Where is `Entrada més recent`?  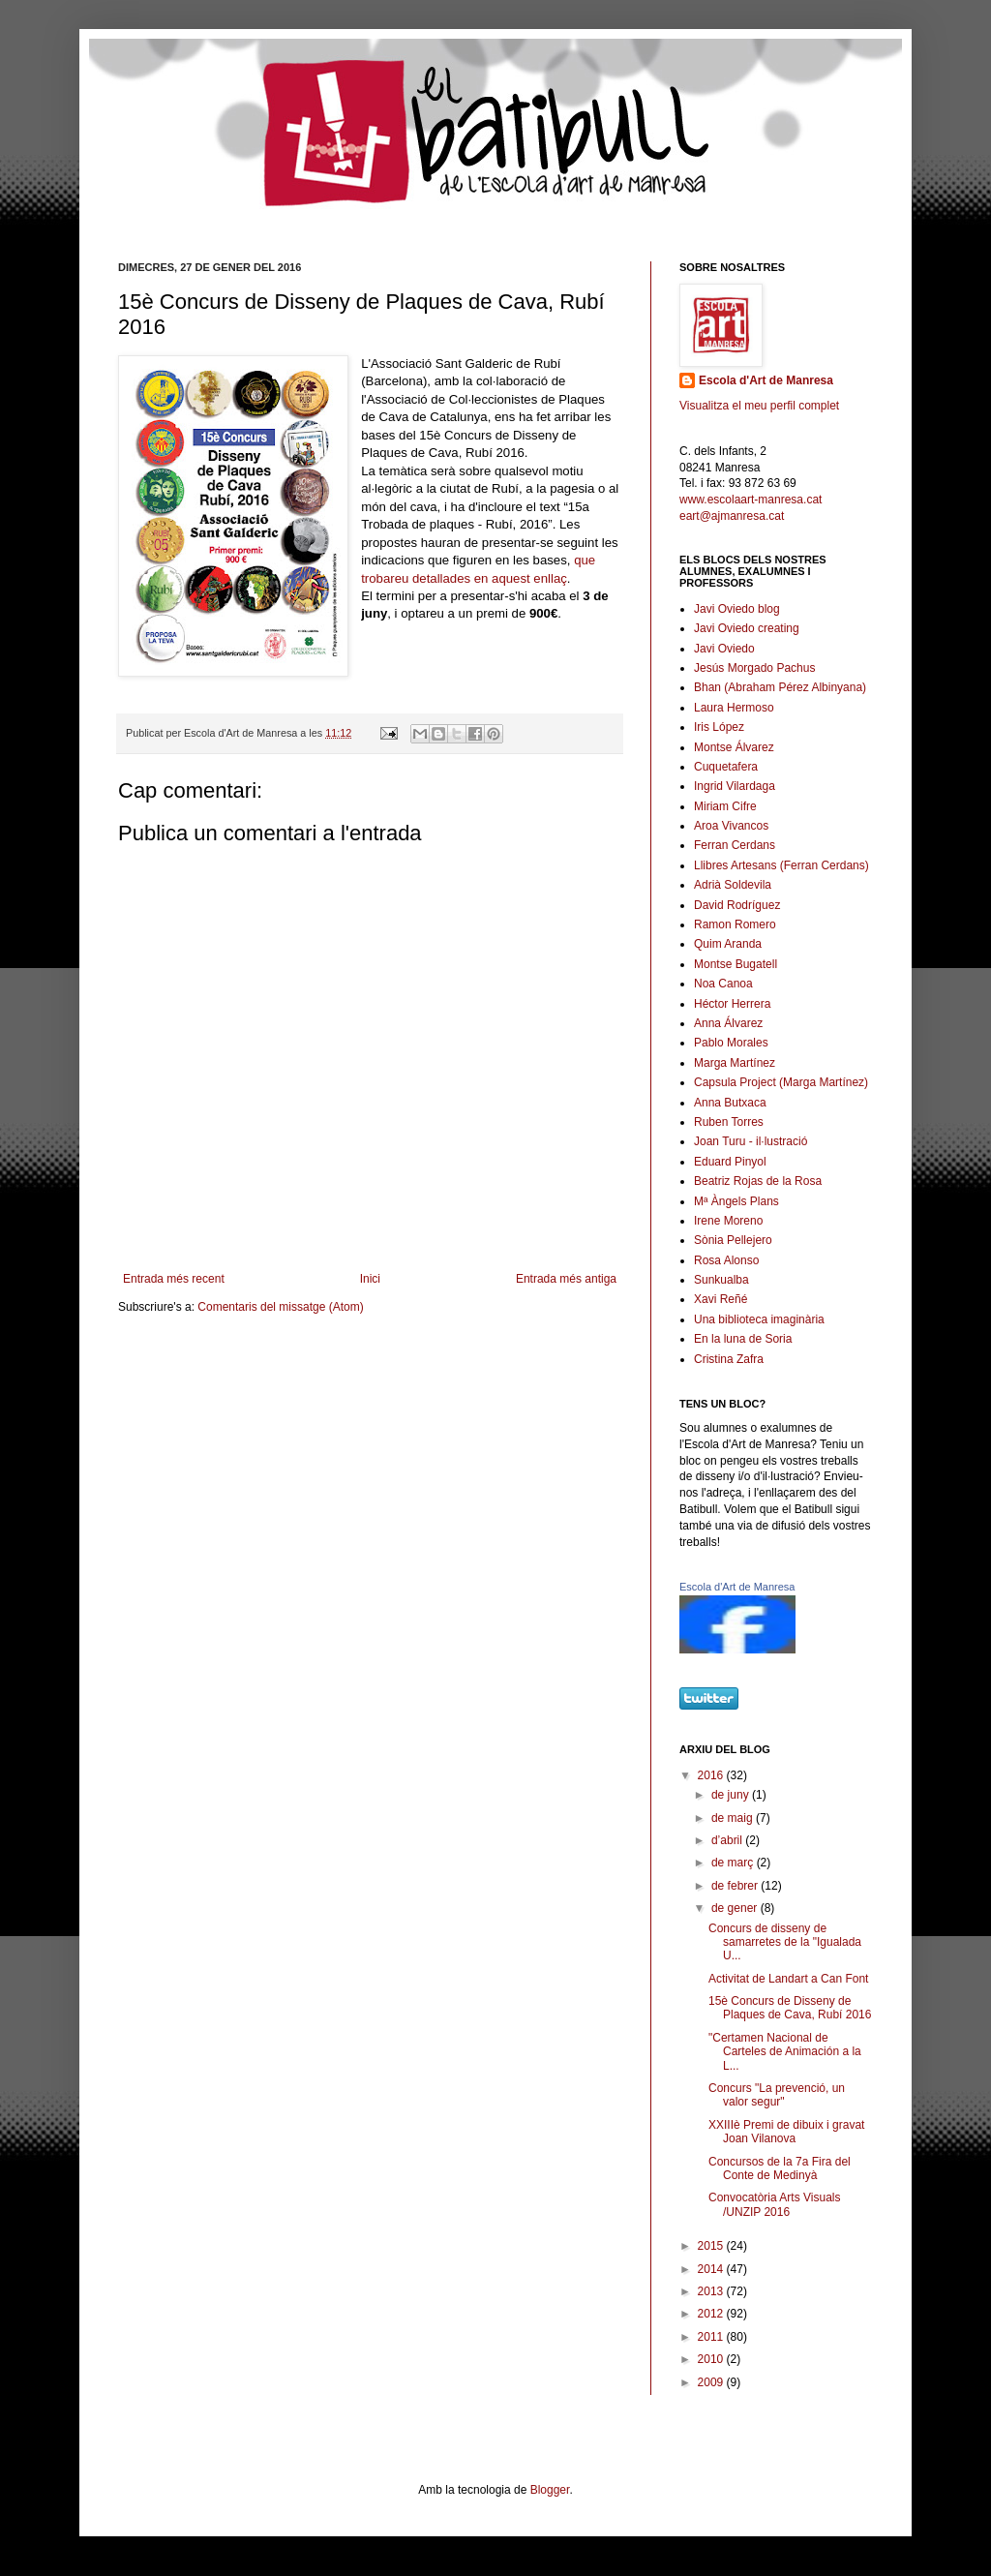 Entrada més recent is located at coordinates (174, 1279).